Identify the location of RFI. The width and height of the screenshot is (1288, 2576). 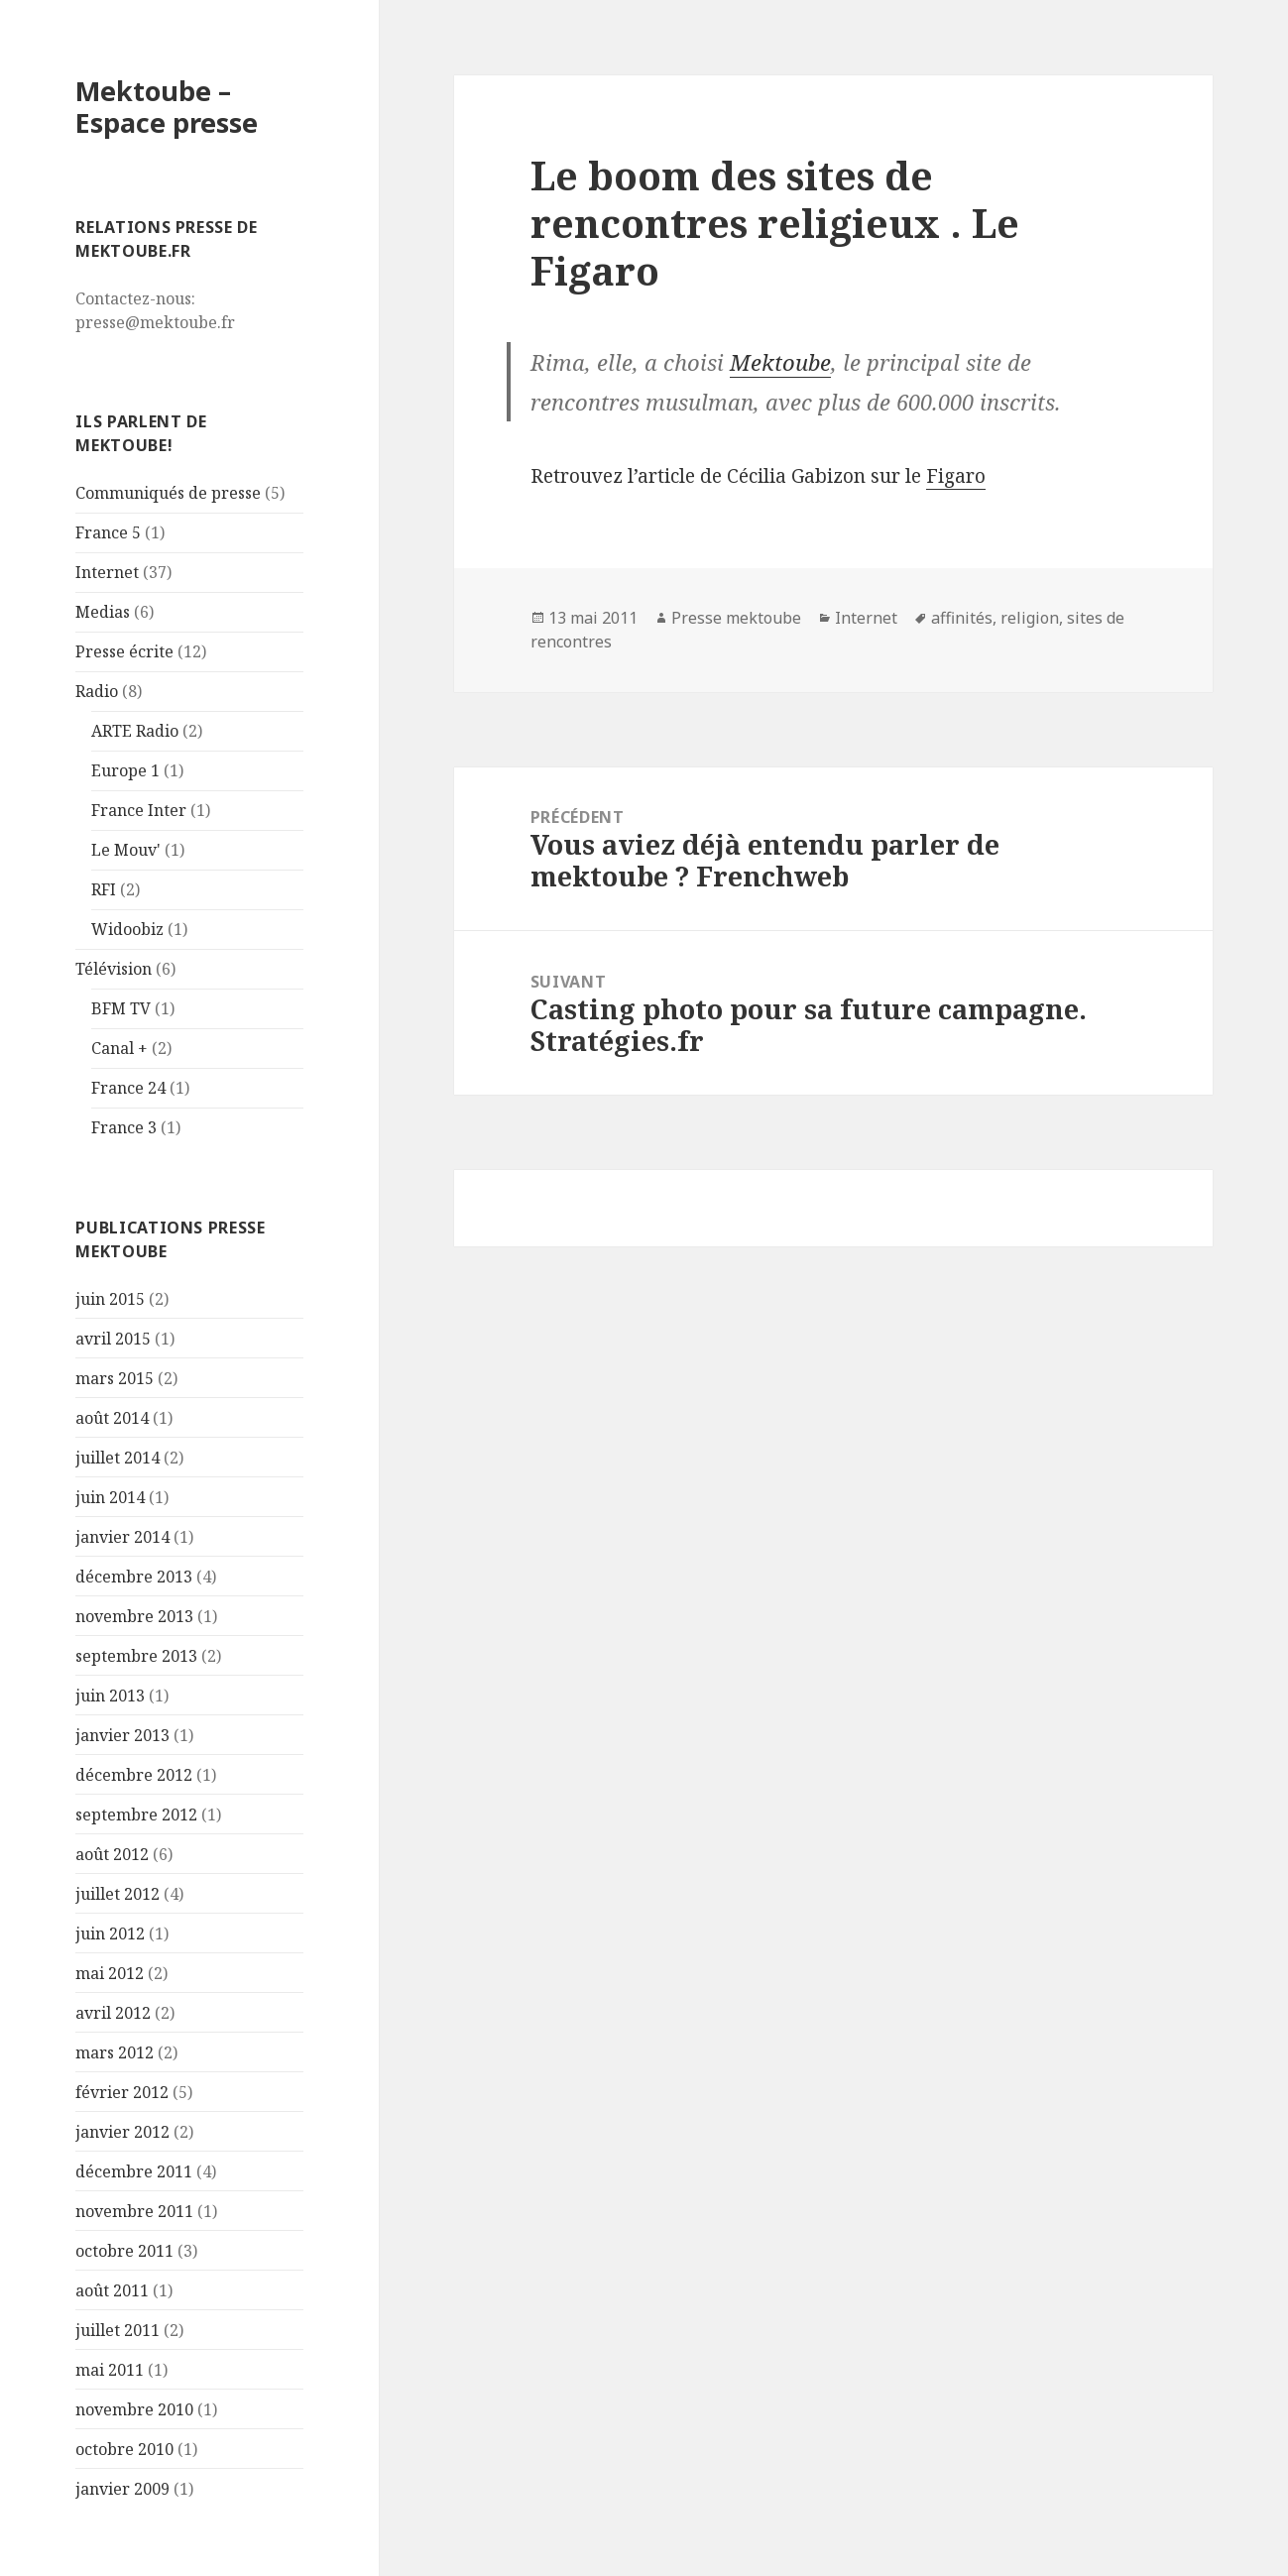
(103, 889).